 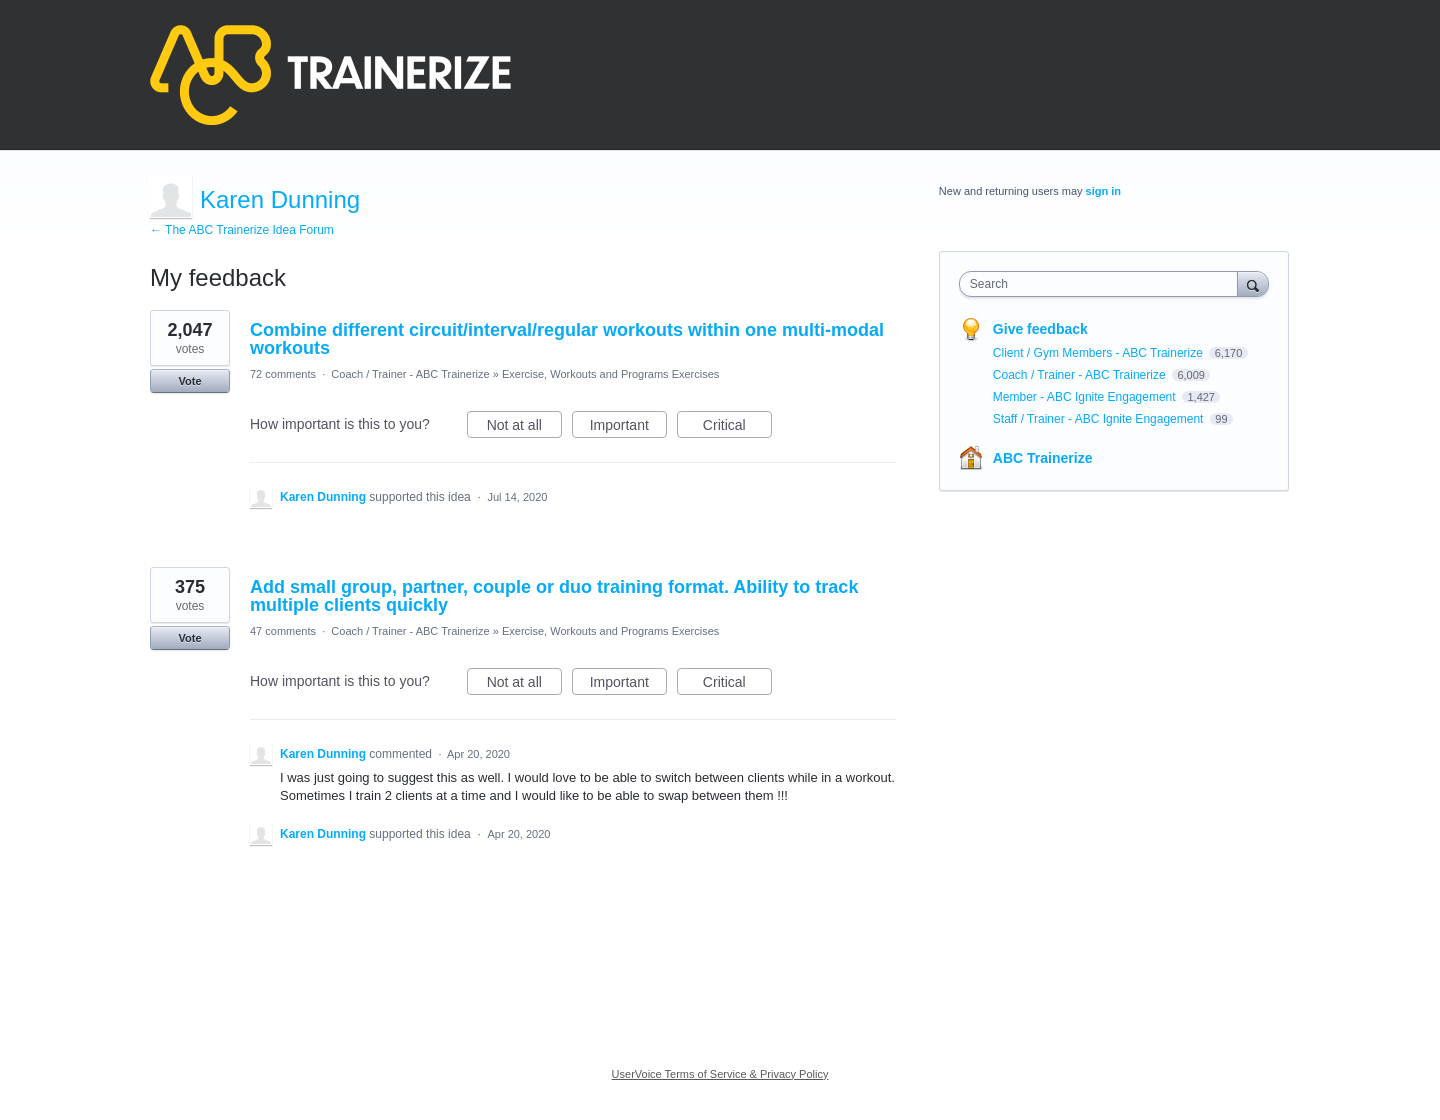 I want to click on sign in, so click(x=1103, y=191).